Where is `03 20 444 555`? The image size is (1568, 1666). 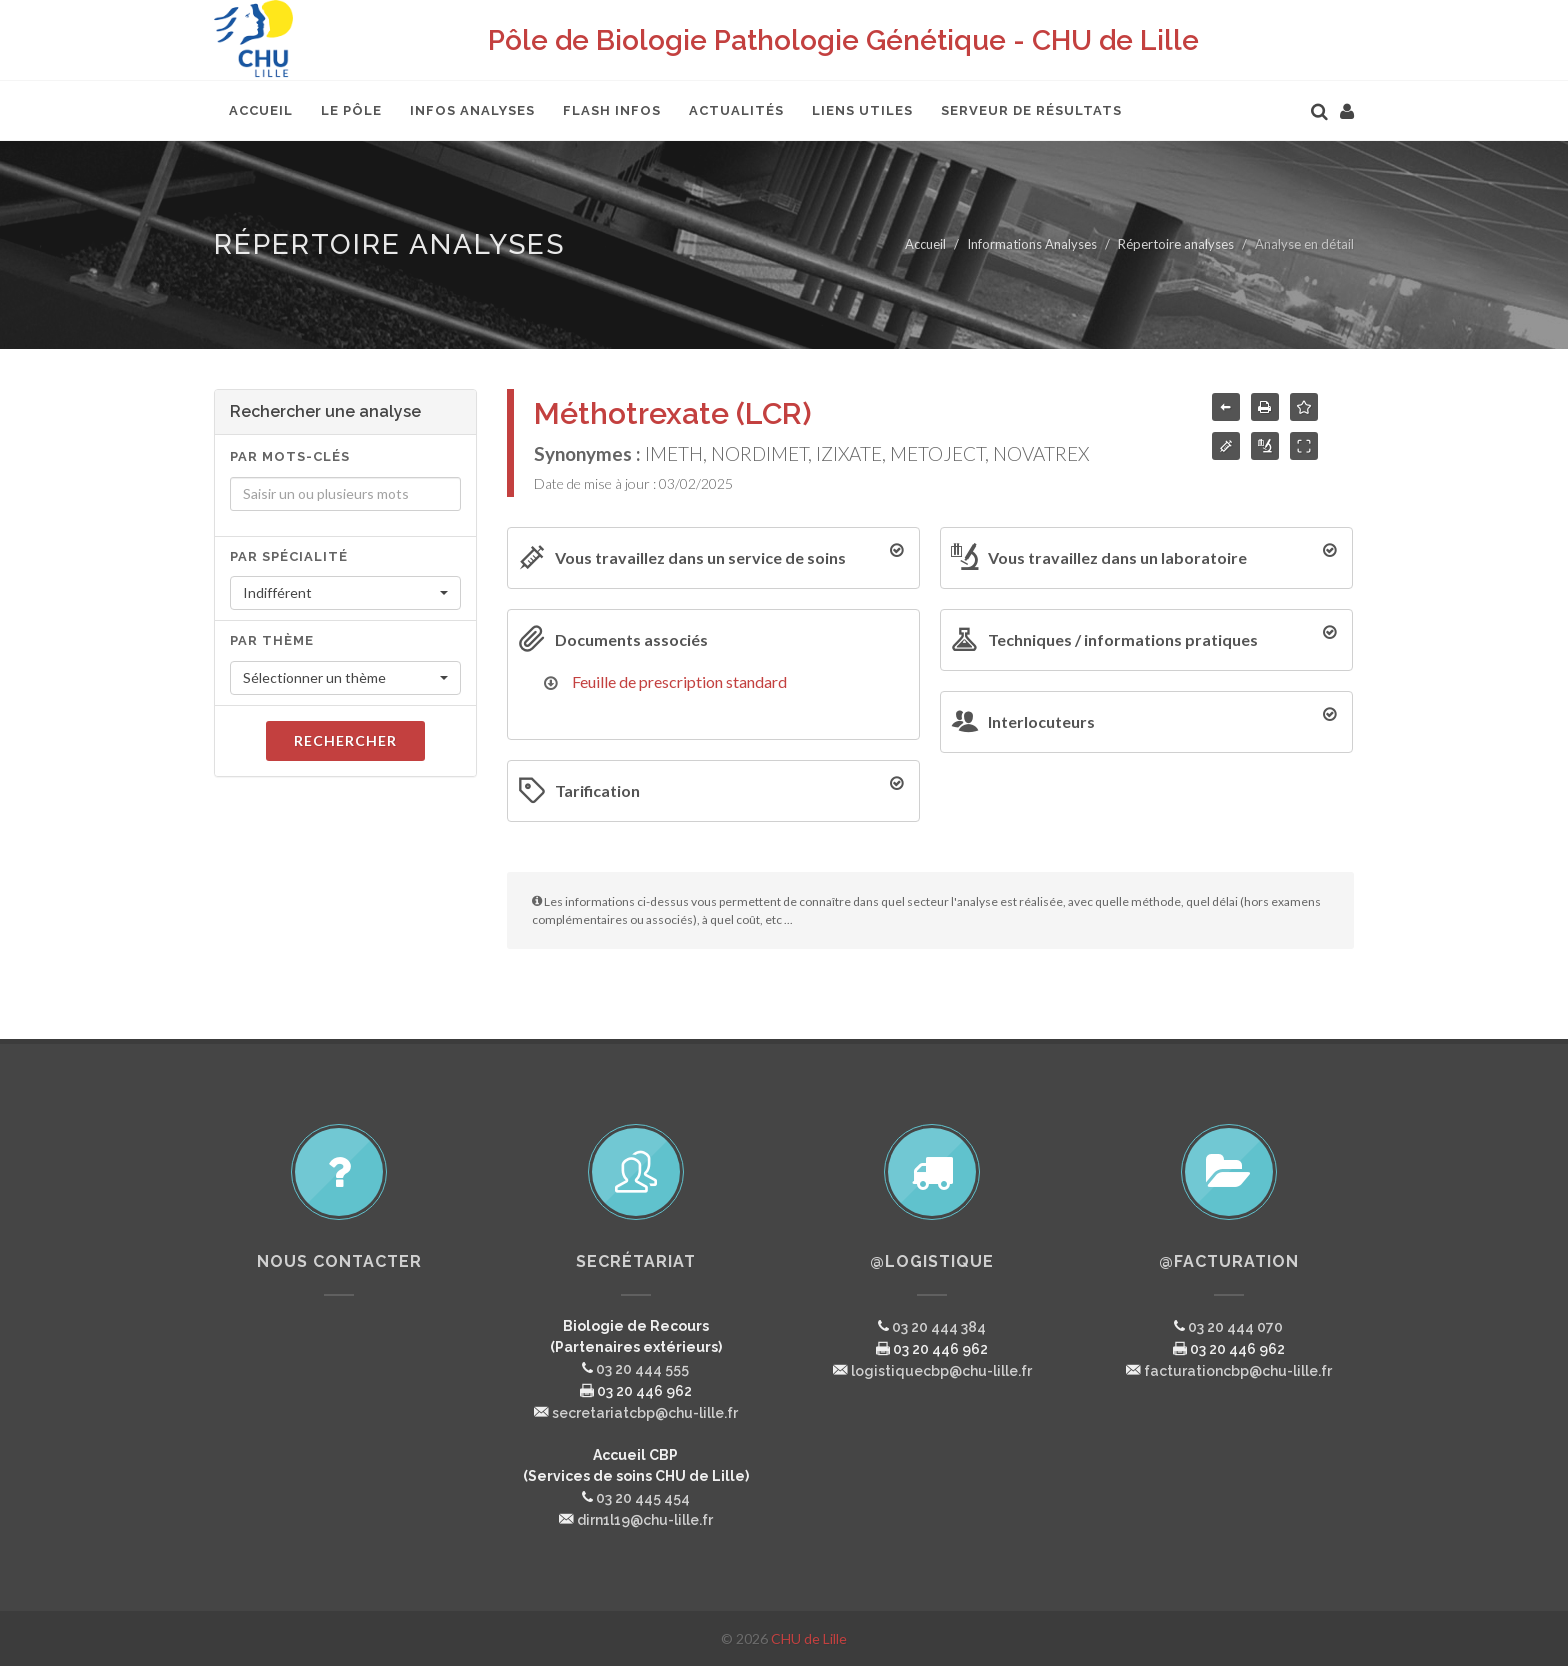
03 20 444 555 is located at coordinates (642, 1369).